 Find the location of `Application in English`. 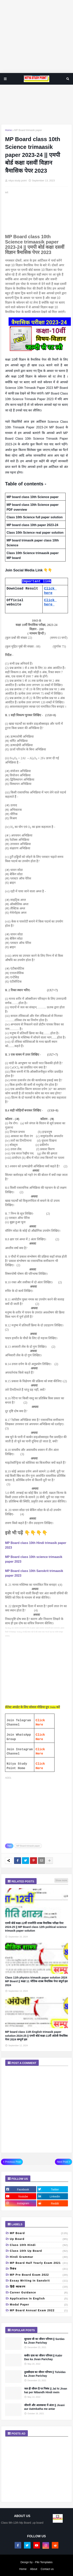

Application in English is located at coordinates (39, 2299).